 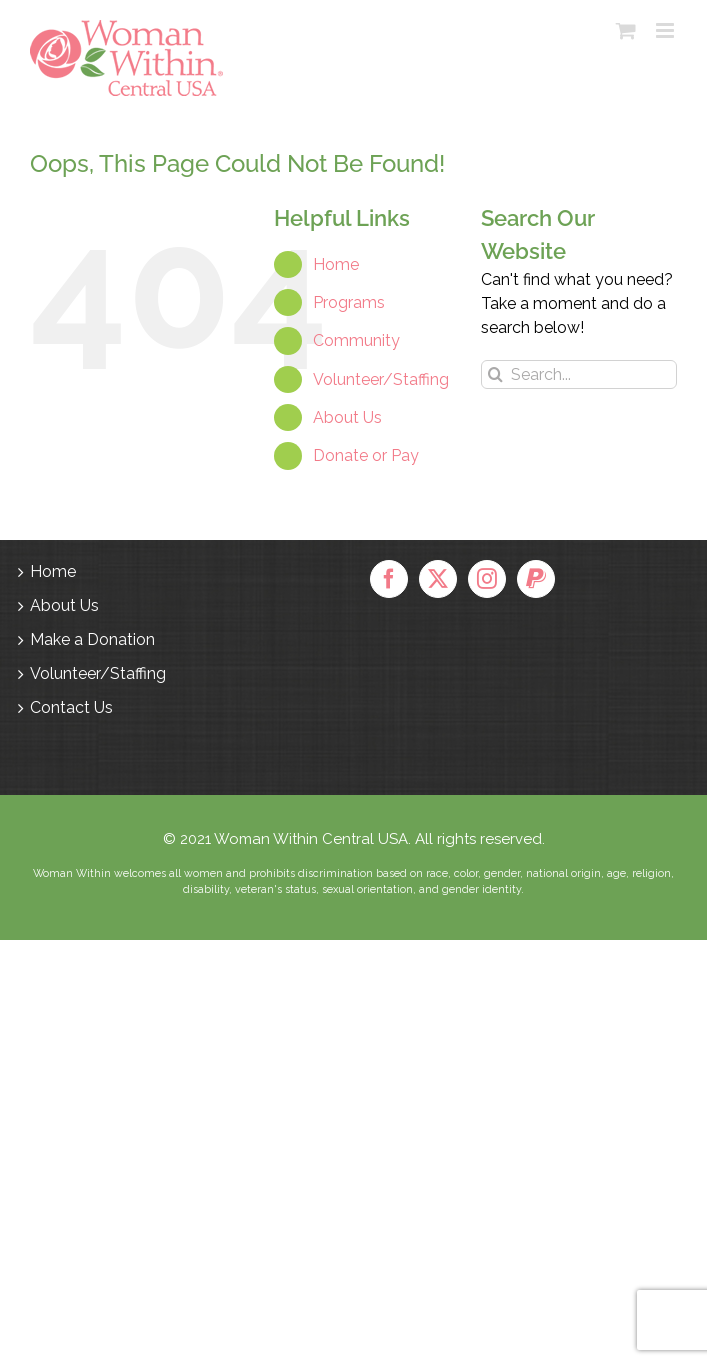 What do you see at coordinates (366, 455) in the screenshot?
I see `Donate or Pay` at bounding box center [366, 455].